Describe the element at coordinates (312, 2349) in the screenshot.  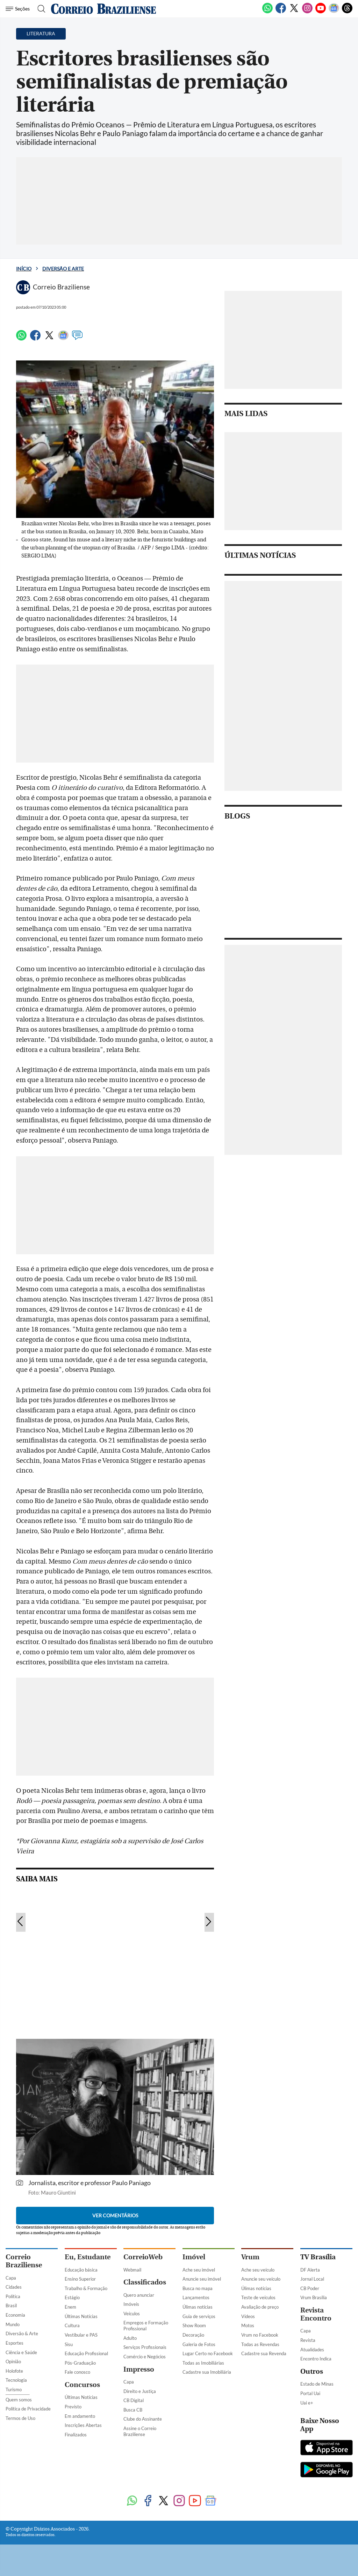
I see `Atualidades` at that location.